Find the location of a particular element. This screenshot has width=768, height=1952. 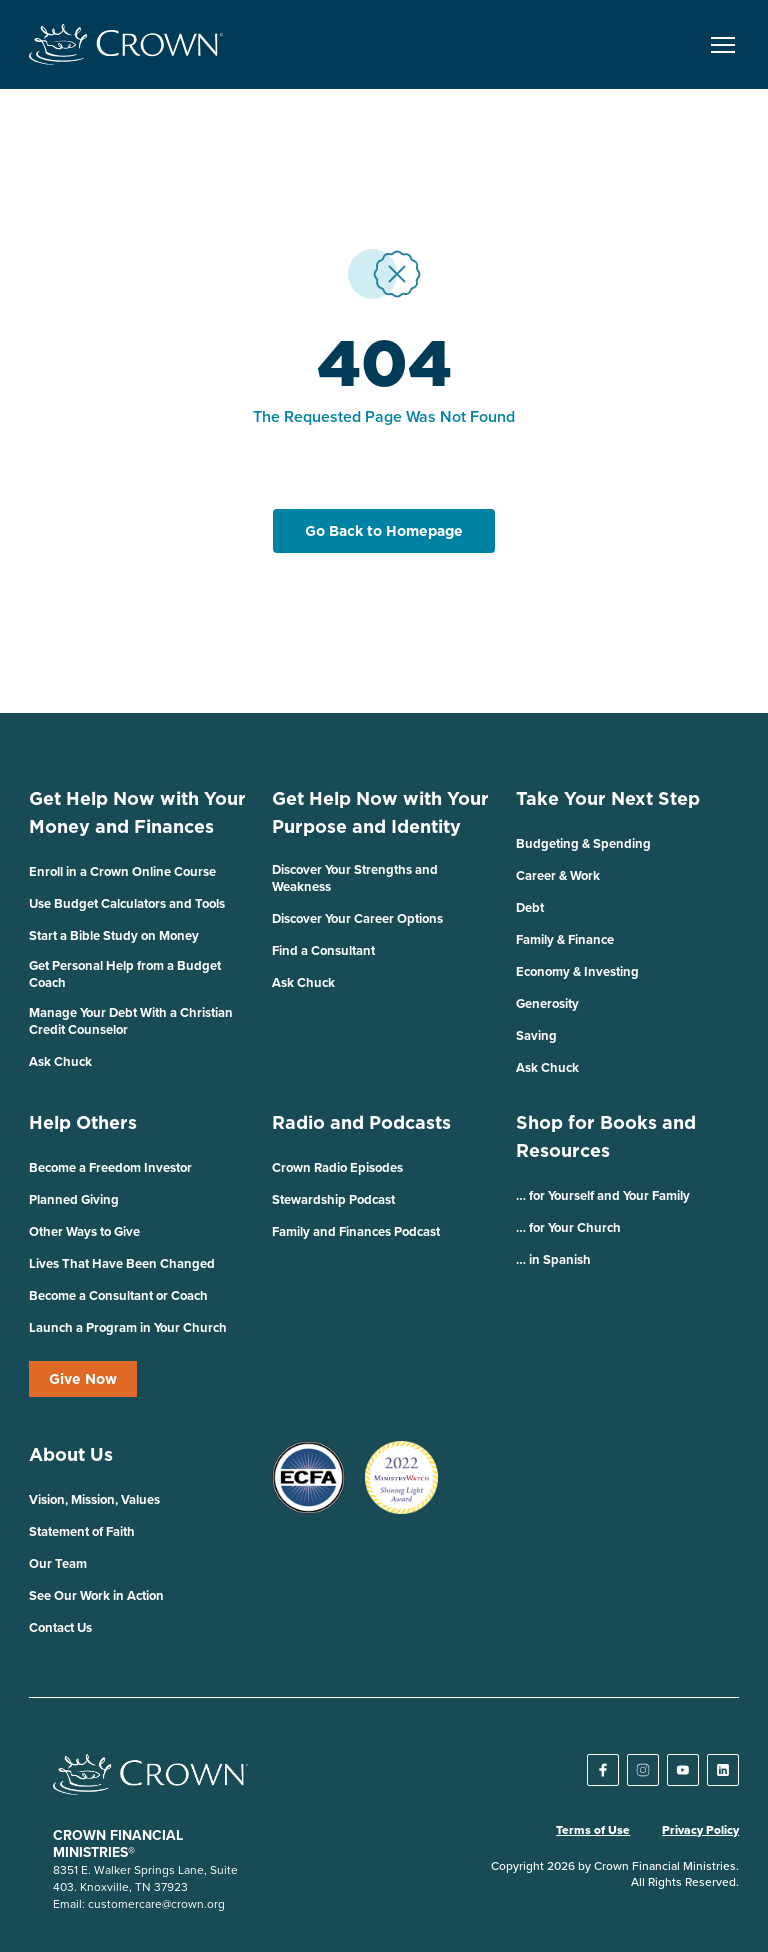

Use Budget Calculators and Tools is located at coordinates (127, 903).